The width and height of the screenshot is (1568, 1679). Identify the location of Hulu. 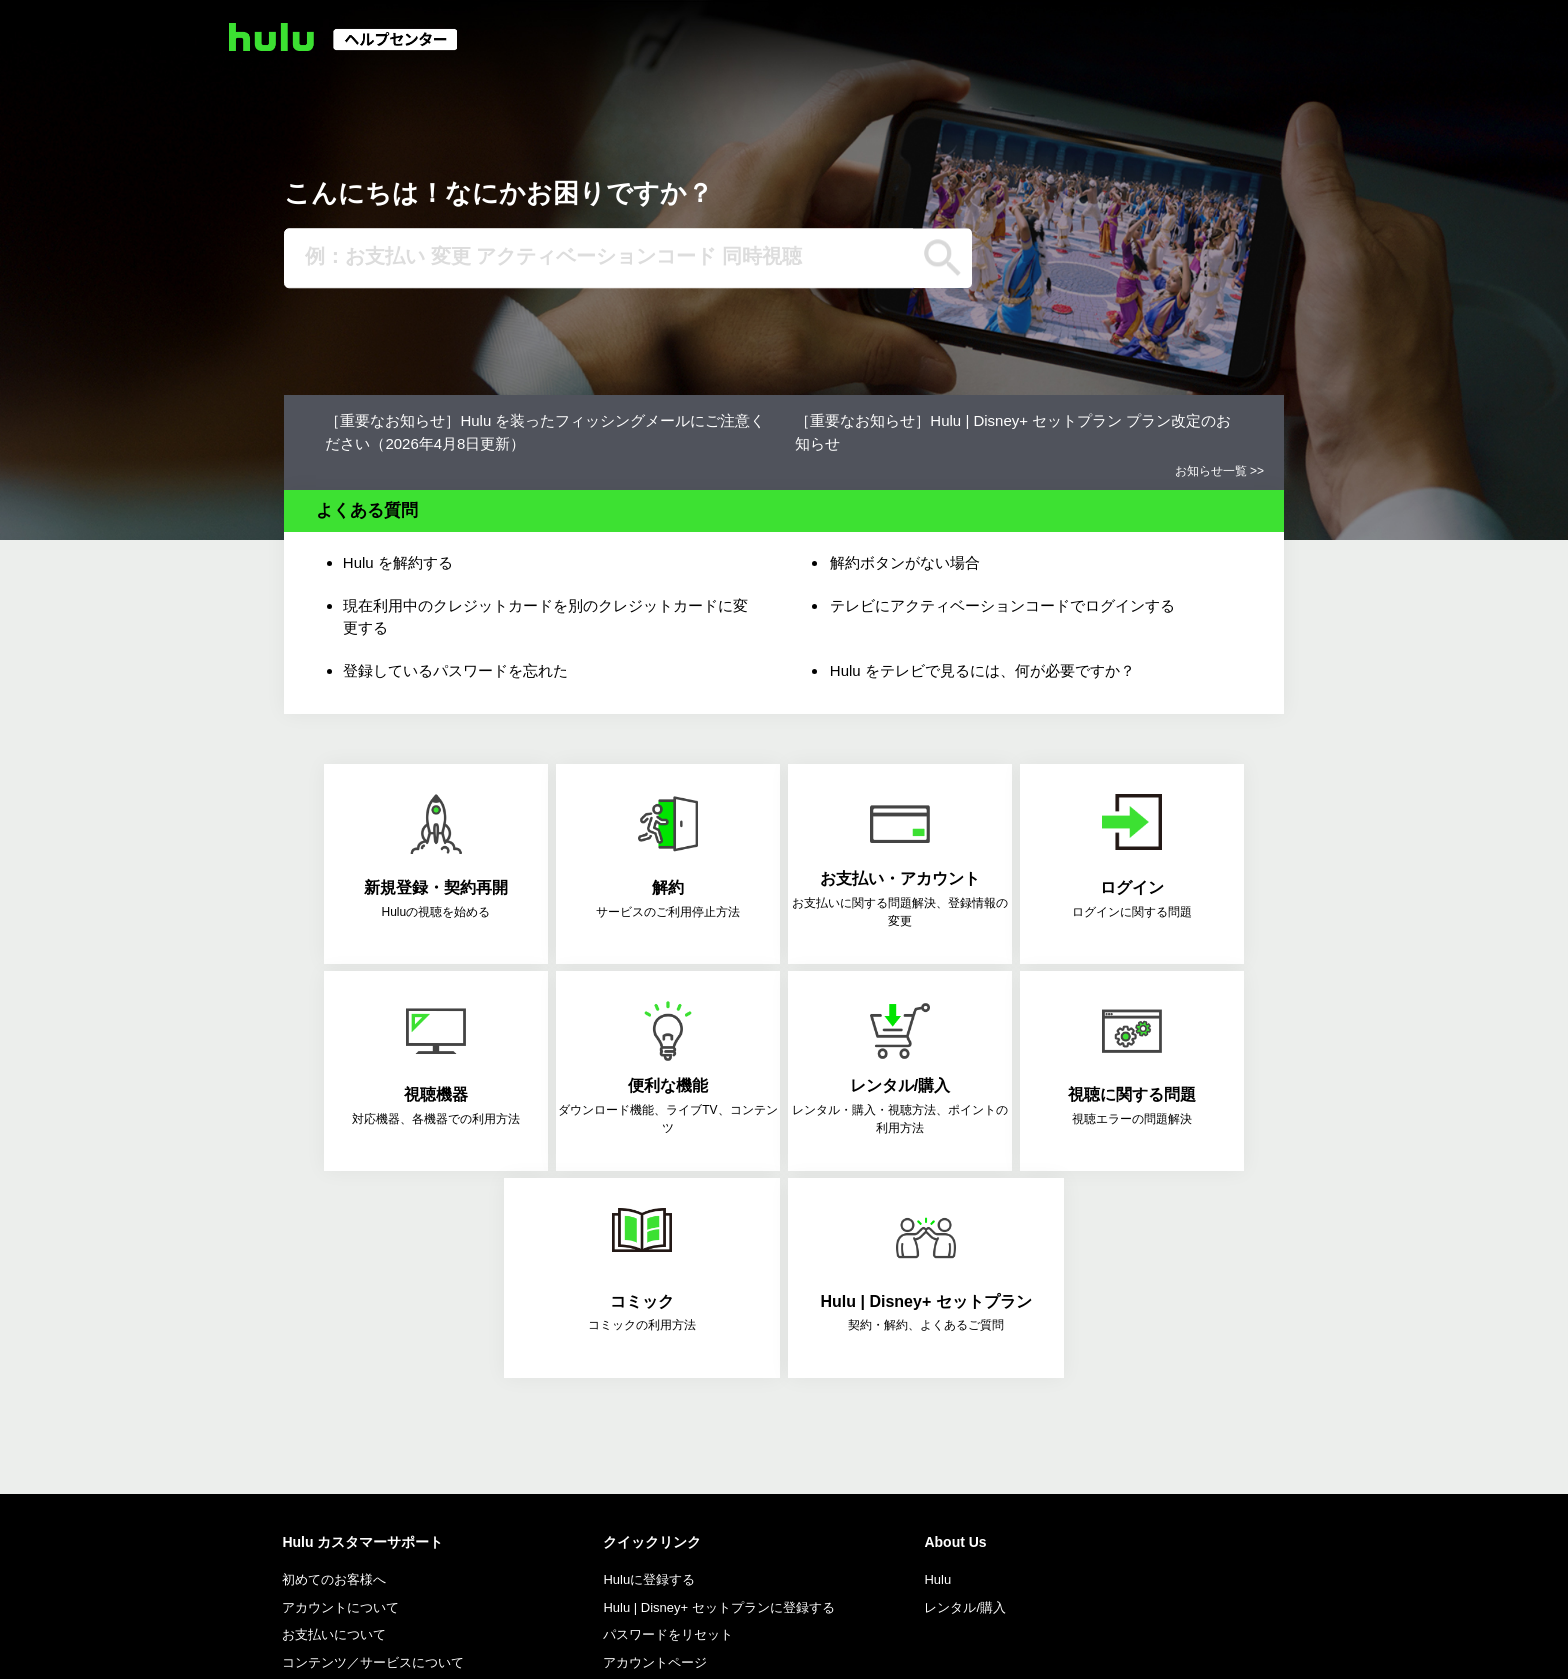
(937, 1371).